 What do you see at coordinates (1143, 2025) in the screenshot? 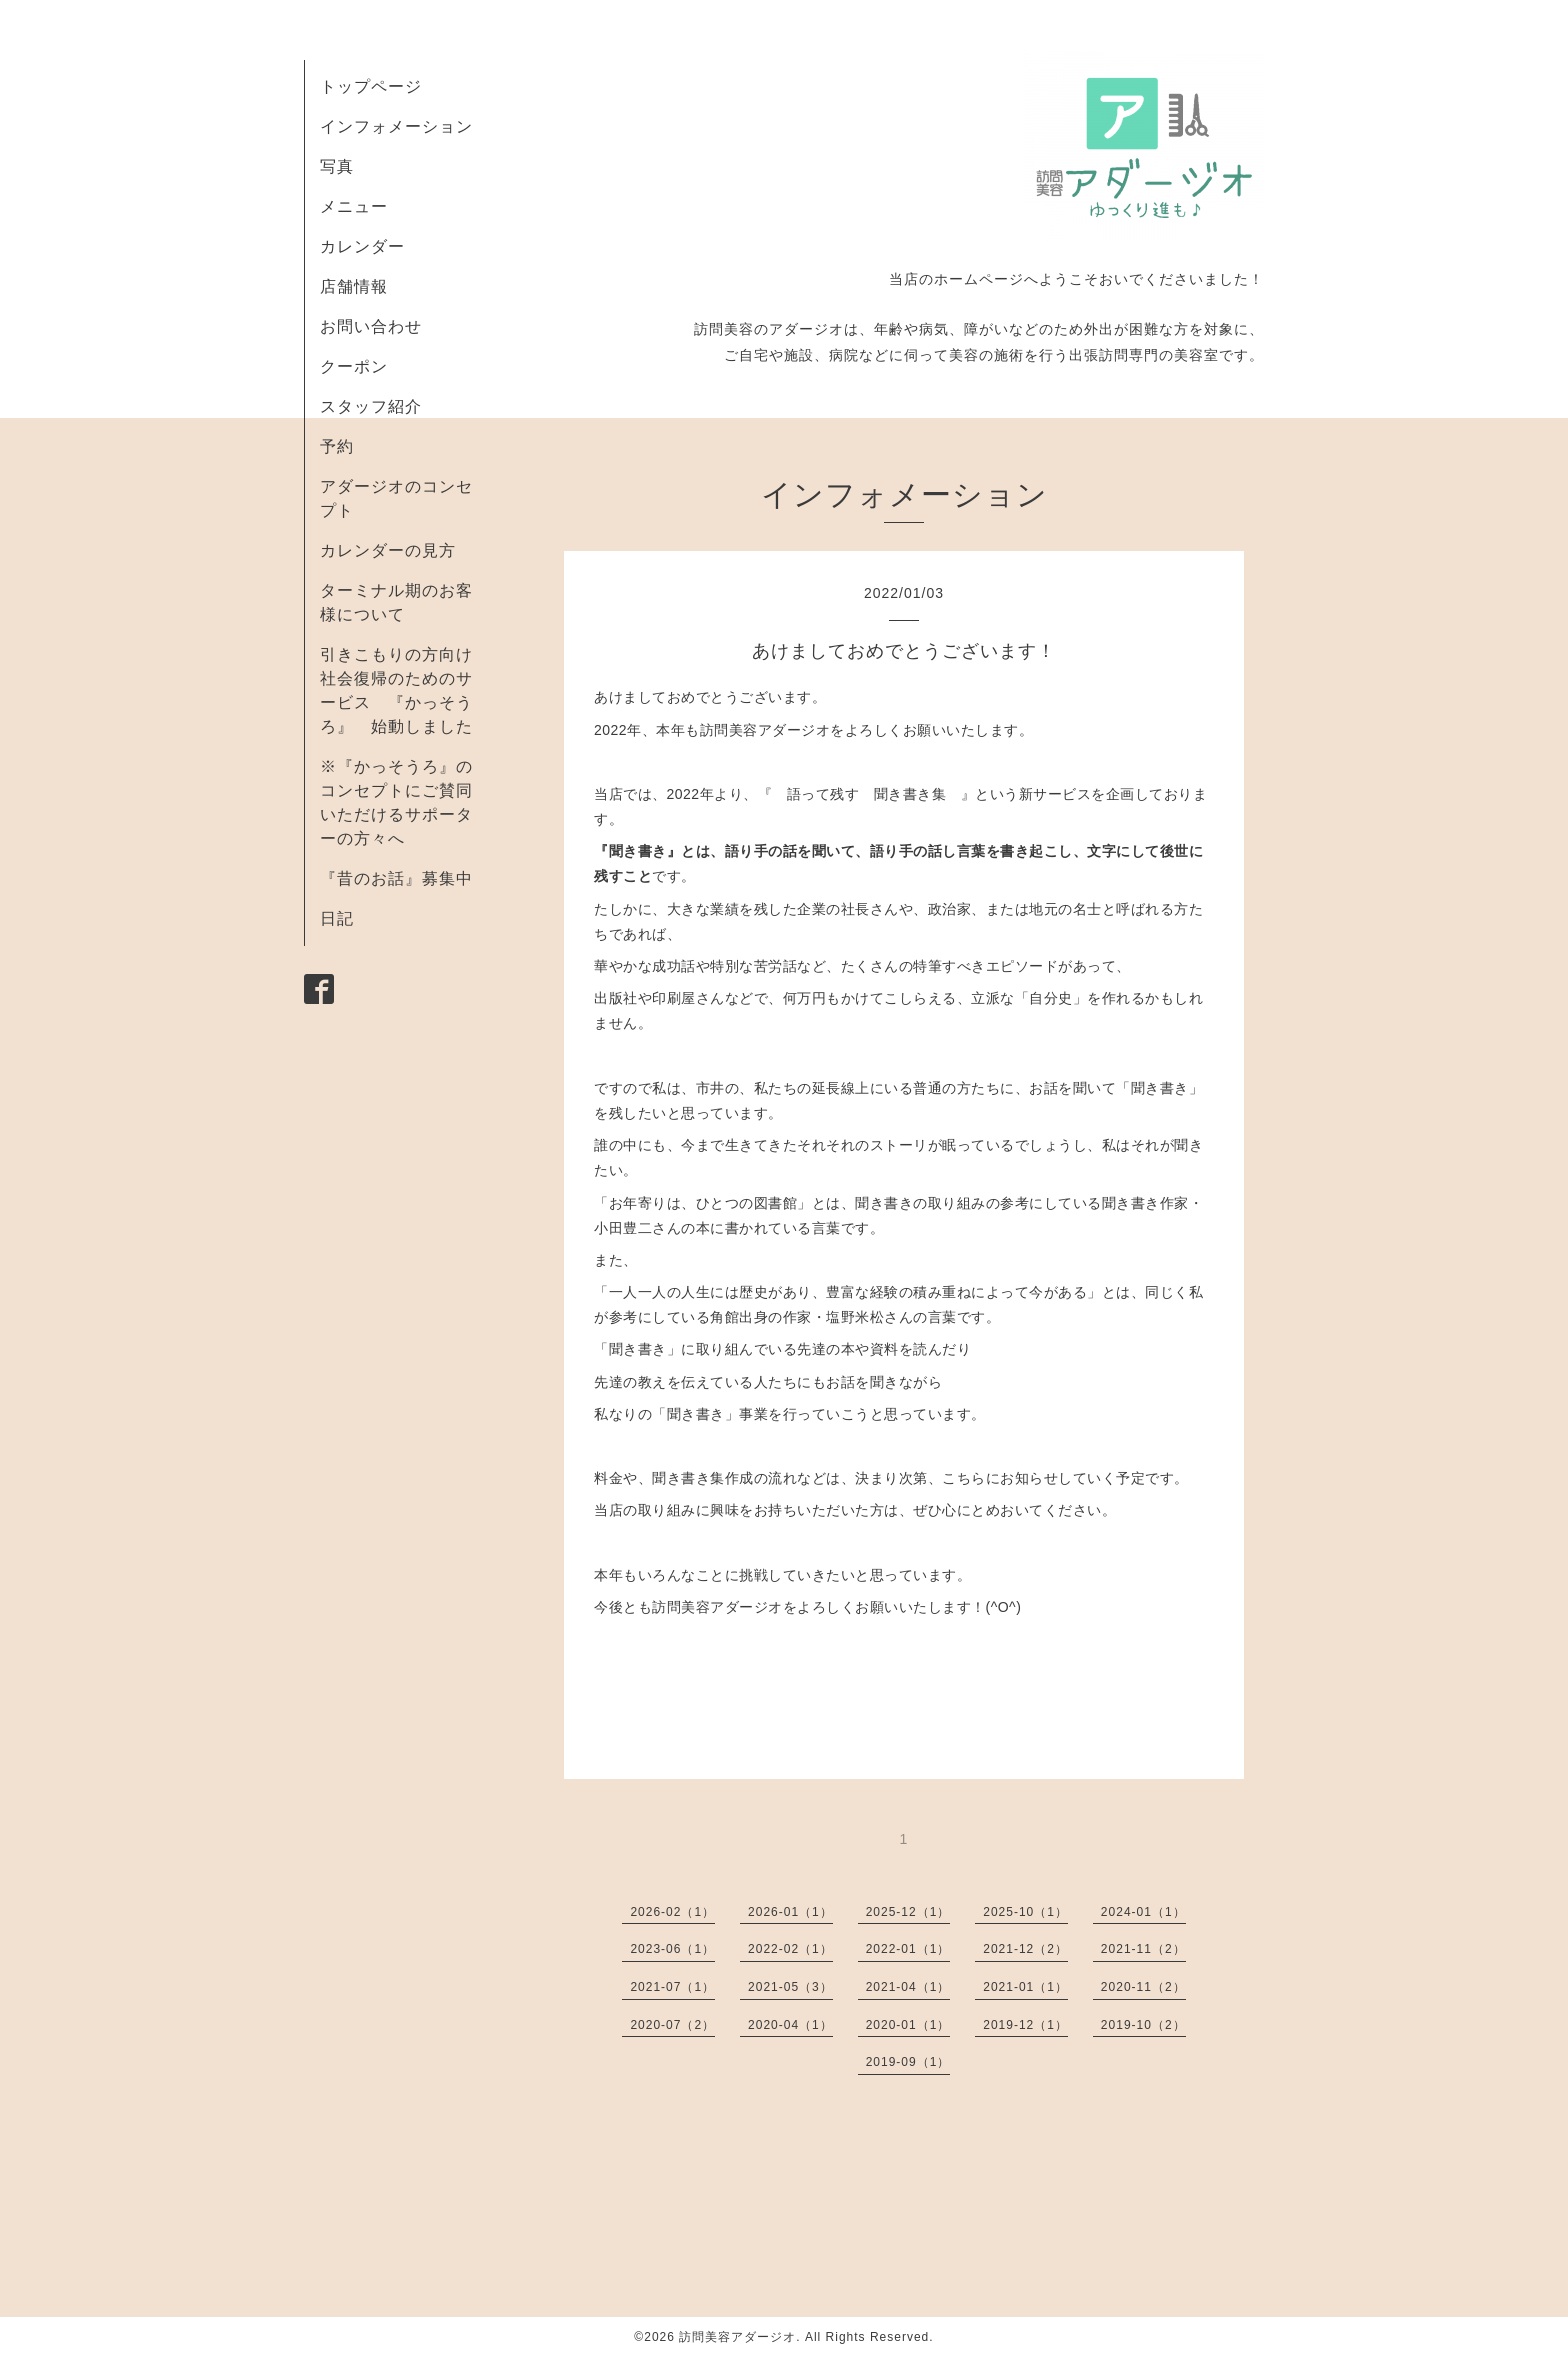
I see `2019-10（2）` at bounding box center [1143, 2025].